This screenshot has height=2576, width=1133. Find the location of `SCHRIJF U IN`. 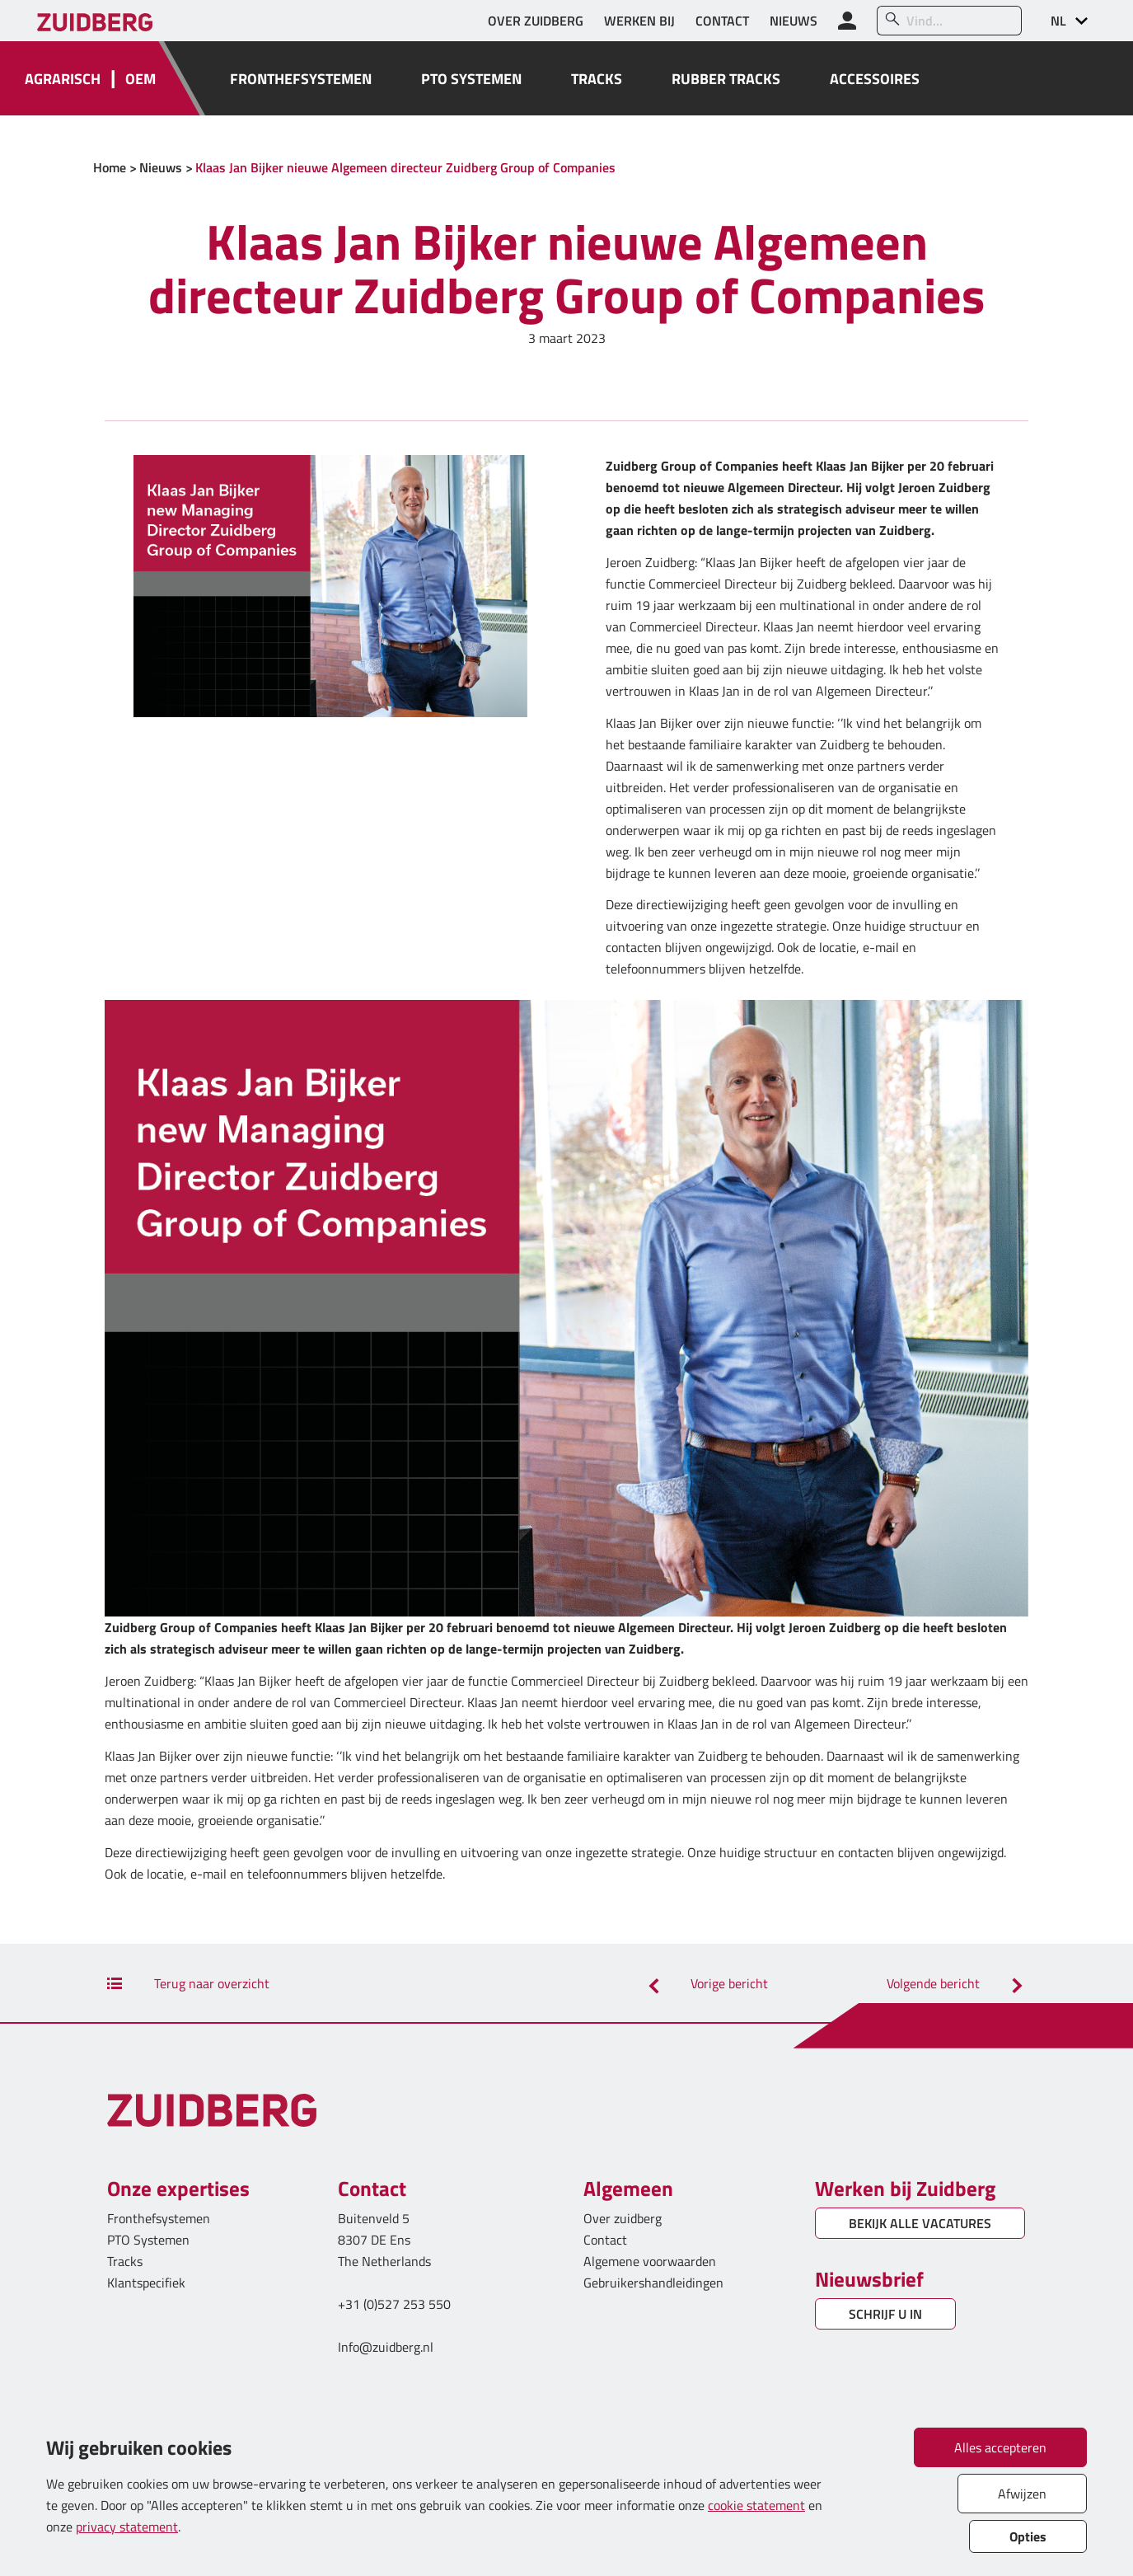

SCHRIJF U IN is located at coordinates (885, 2314).